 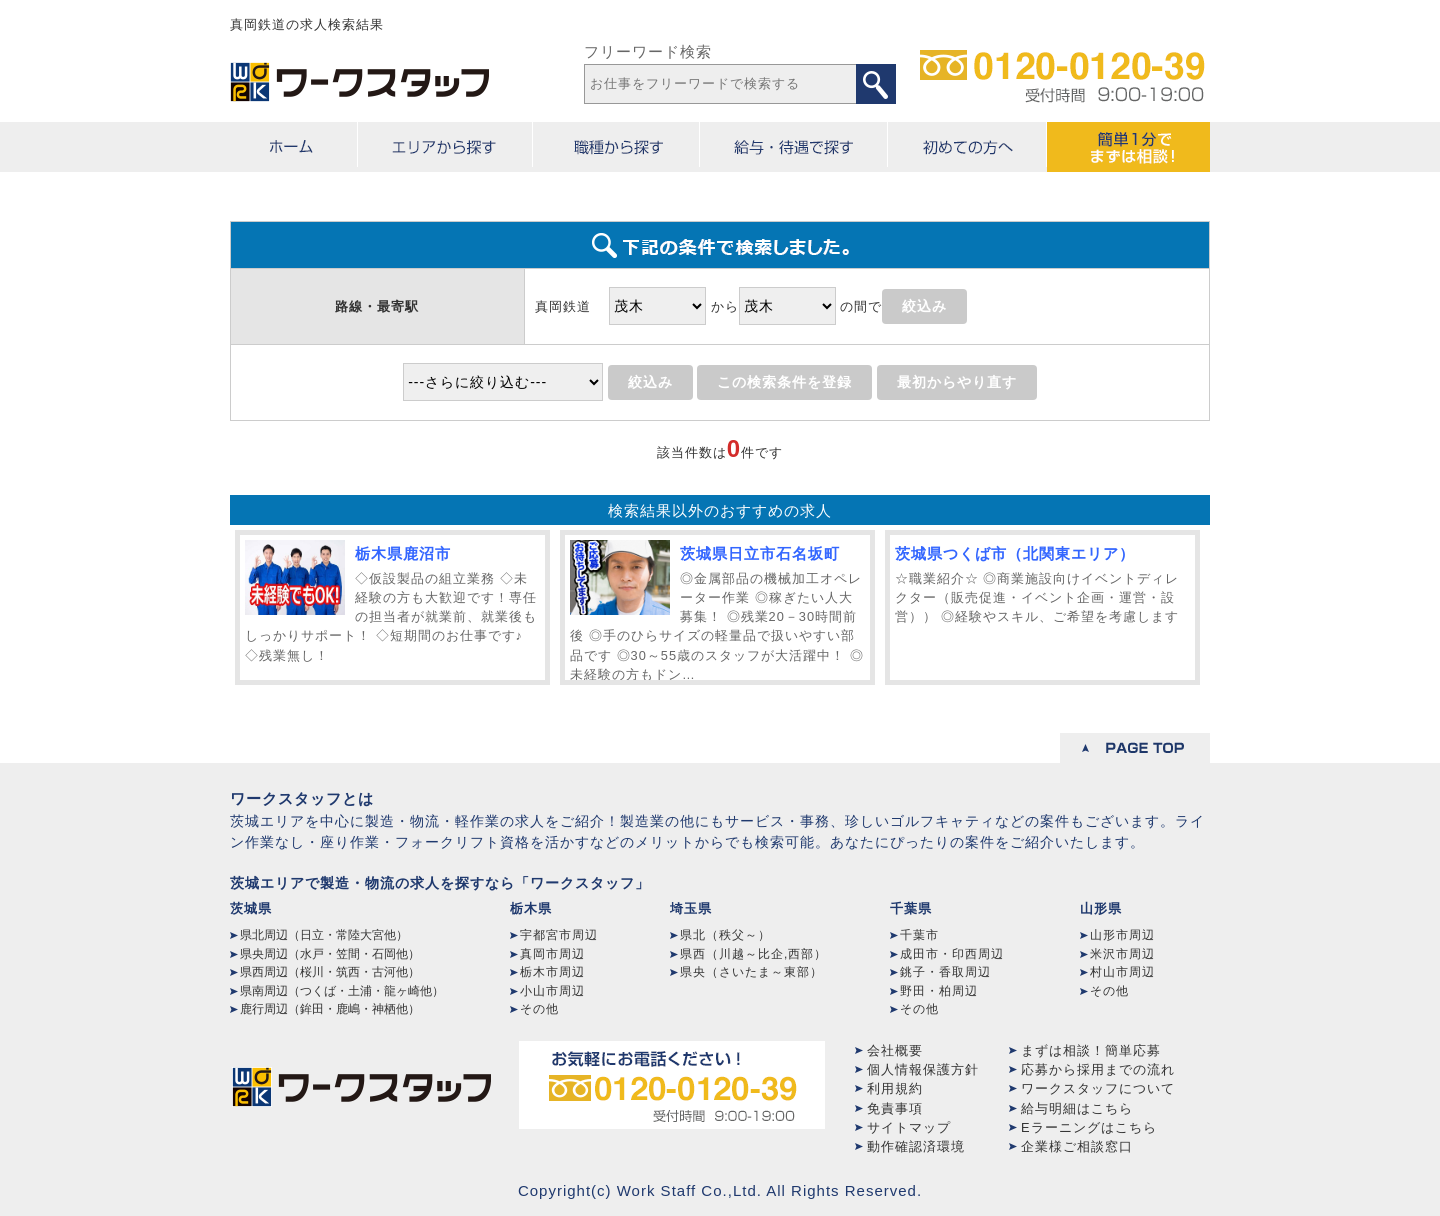 I want to click on 県西（川越～比企,西部）, so click(x=753, y=954).